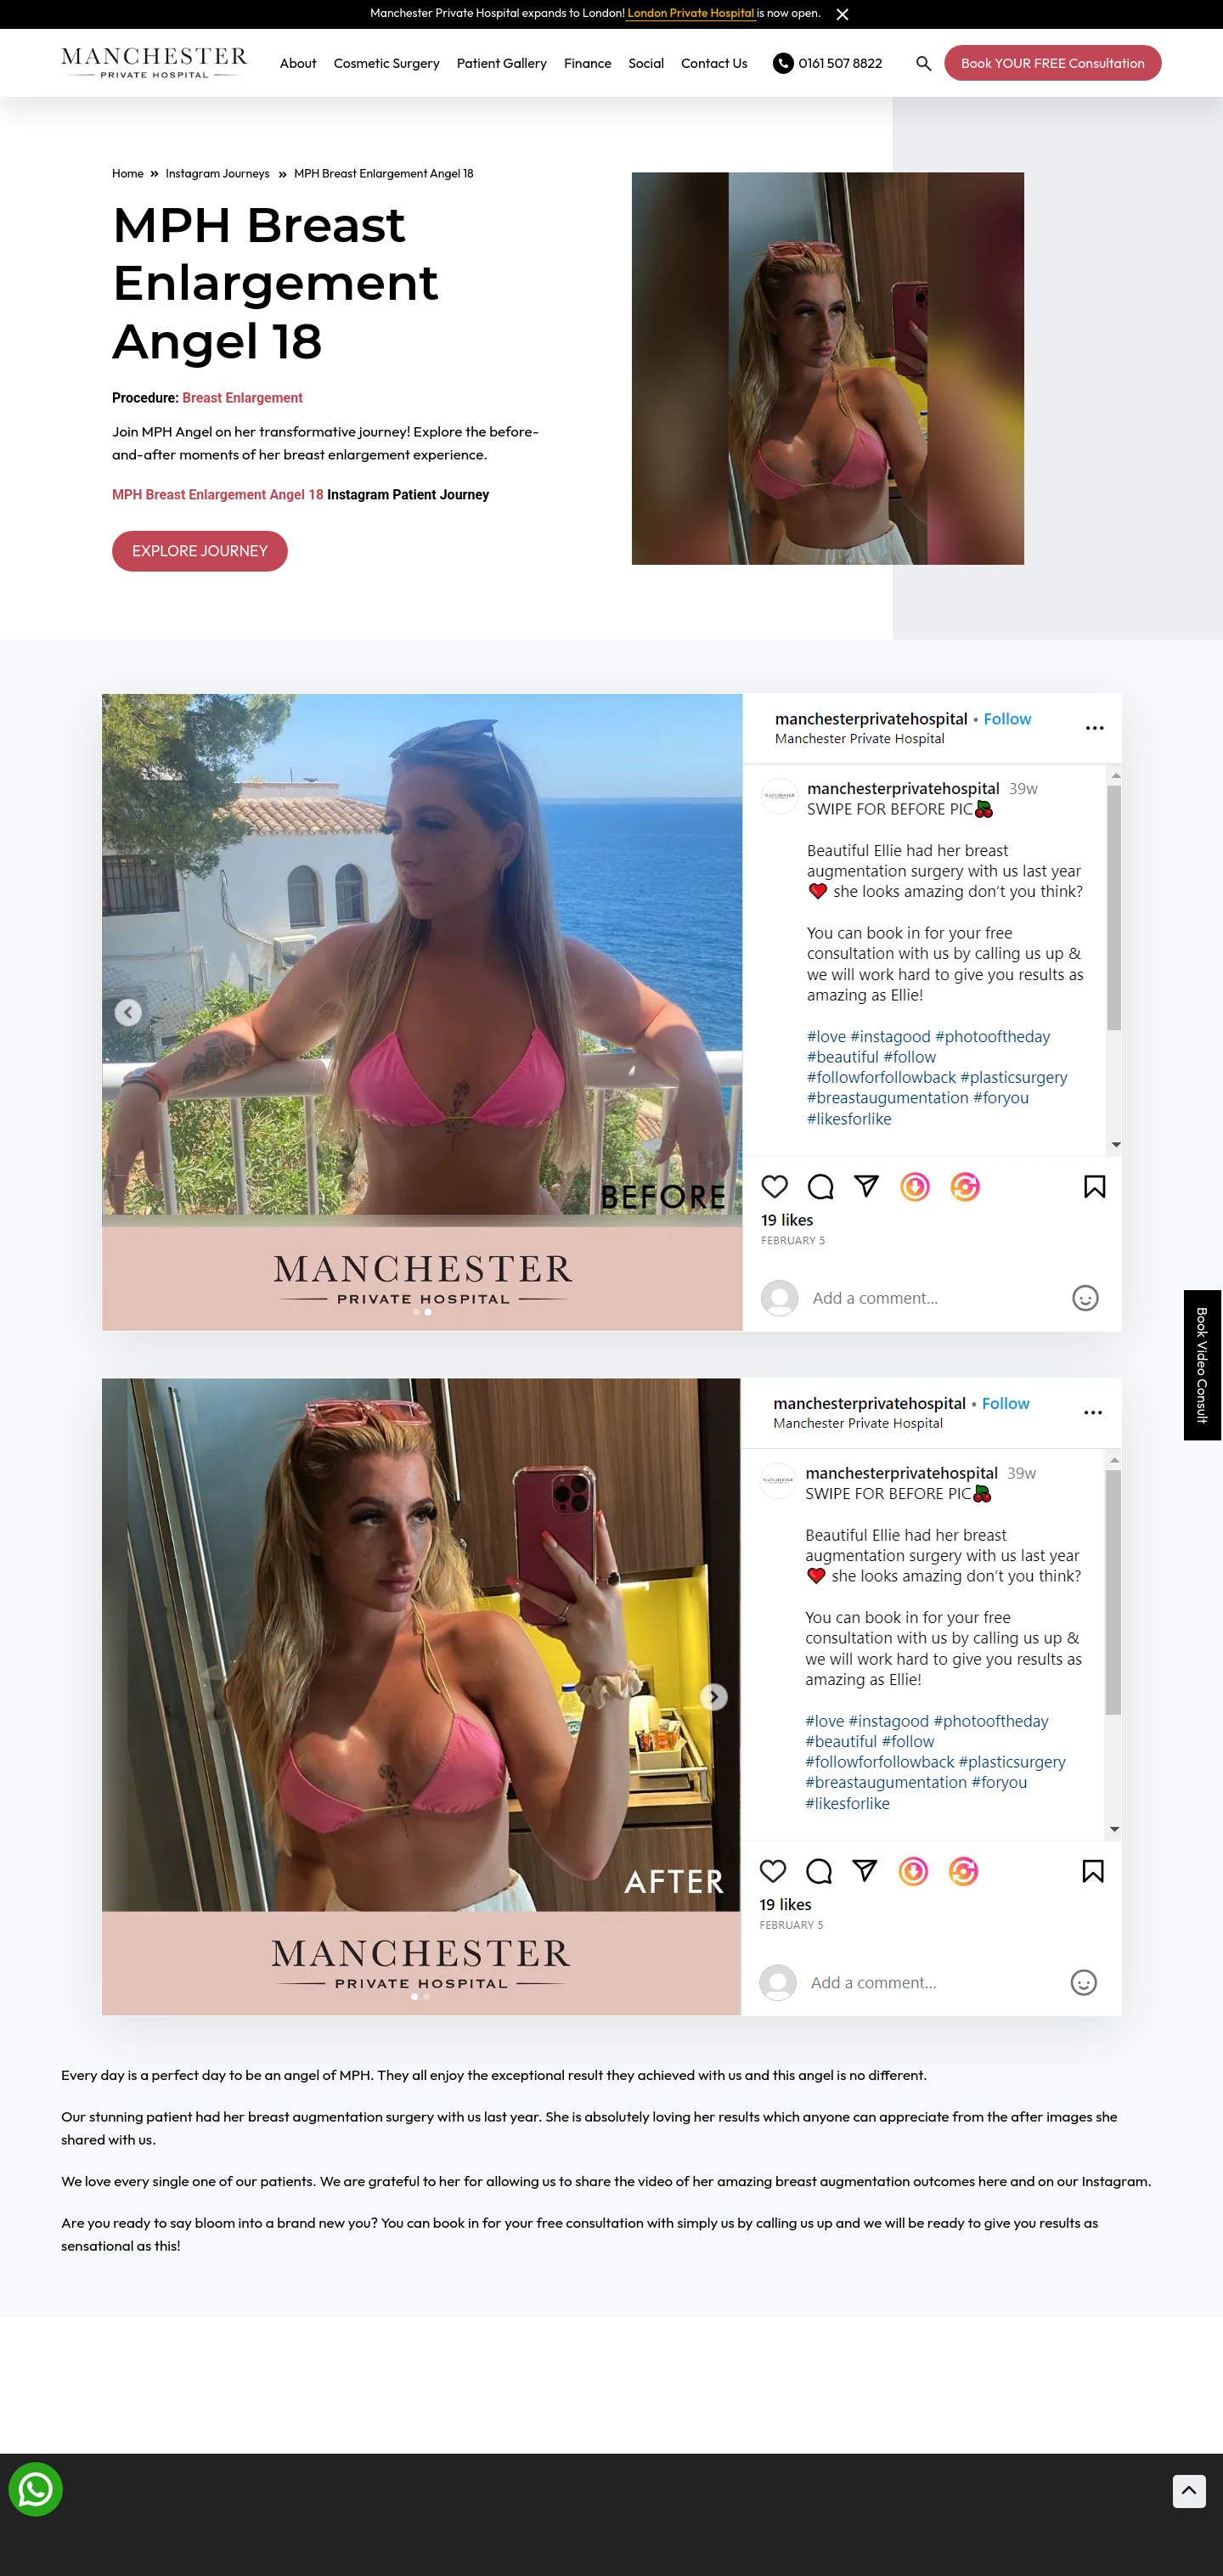 The image size is (1223, 2576). Describe the element at coordinates (35, 2487) in the screenshot. I see `[Whatsapp]` at that location.